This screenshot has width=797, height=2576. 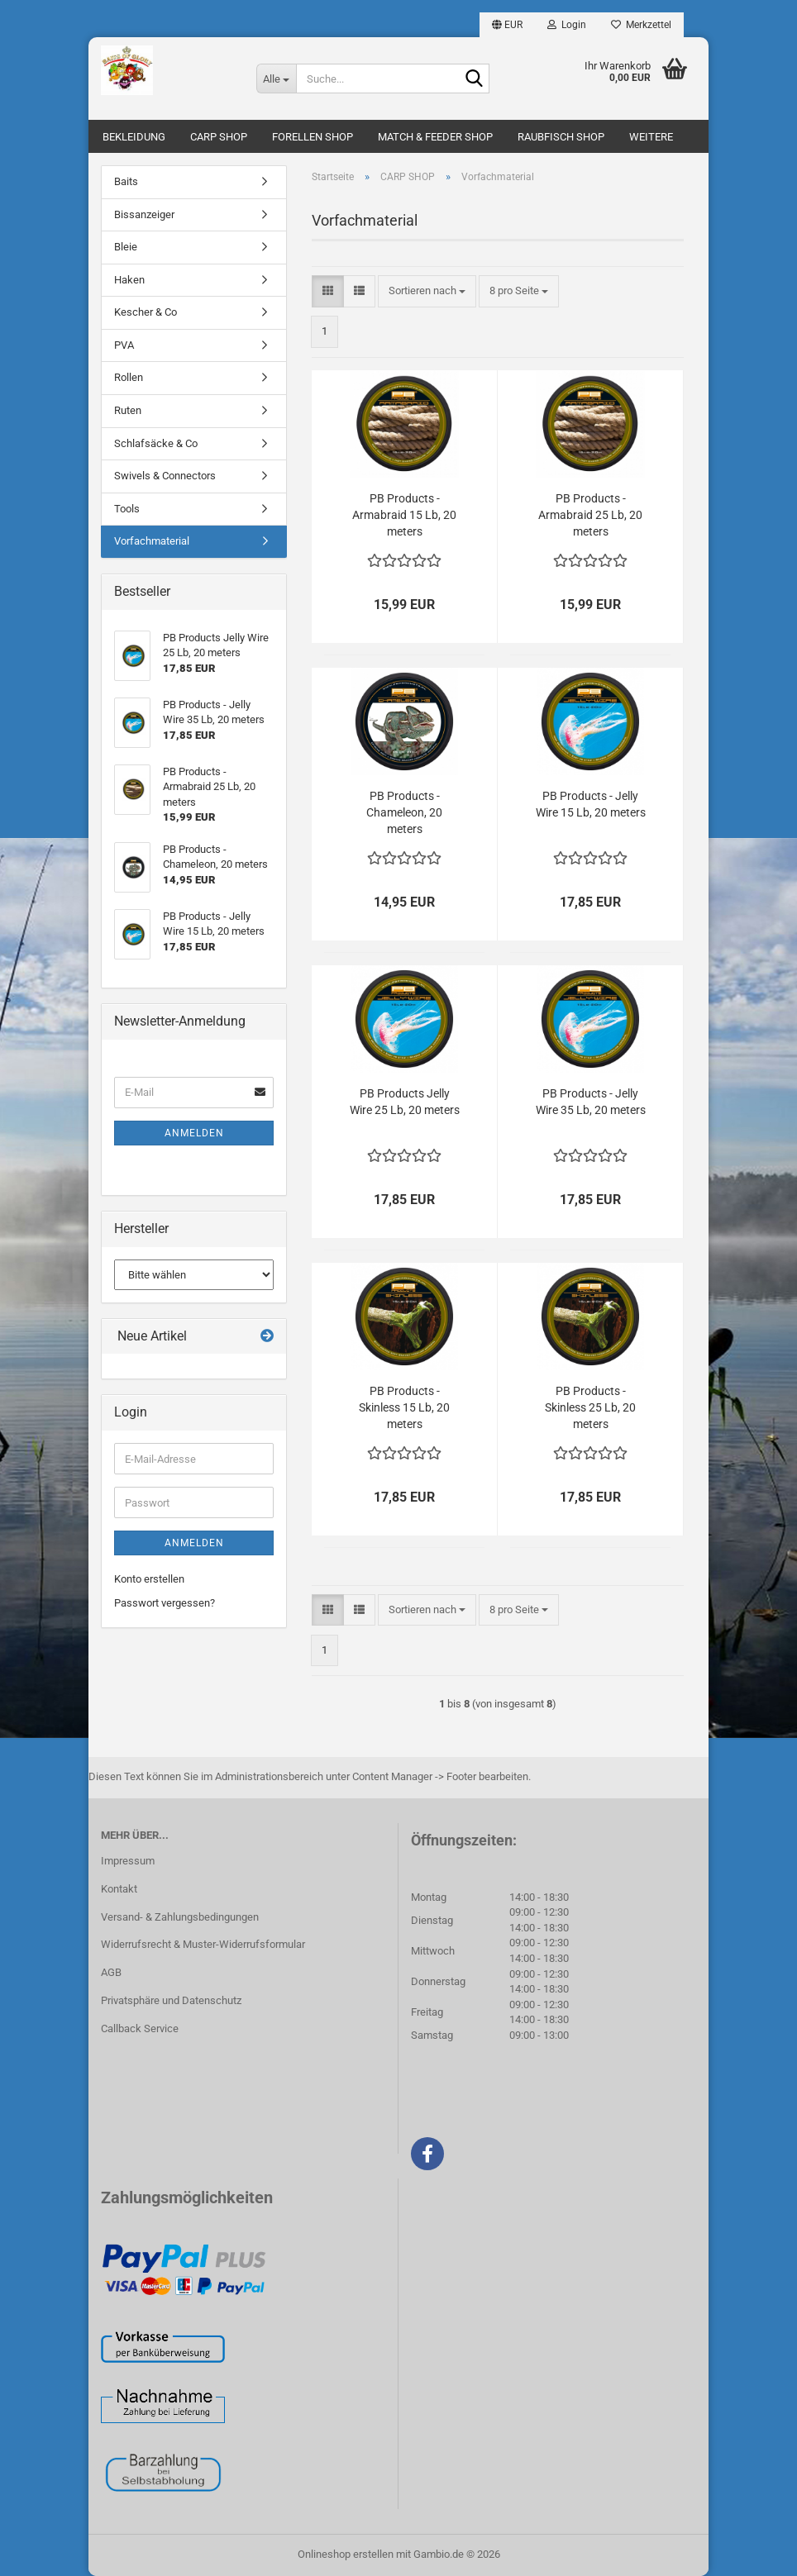 I want to click on PB Products - Armabraid 25 Lb, 20 meters, so click(x=590, y=515).